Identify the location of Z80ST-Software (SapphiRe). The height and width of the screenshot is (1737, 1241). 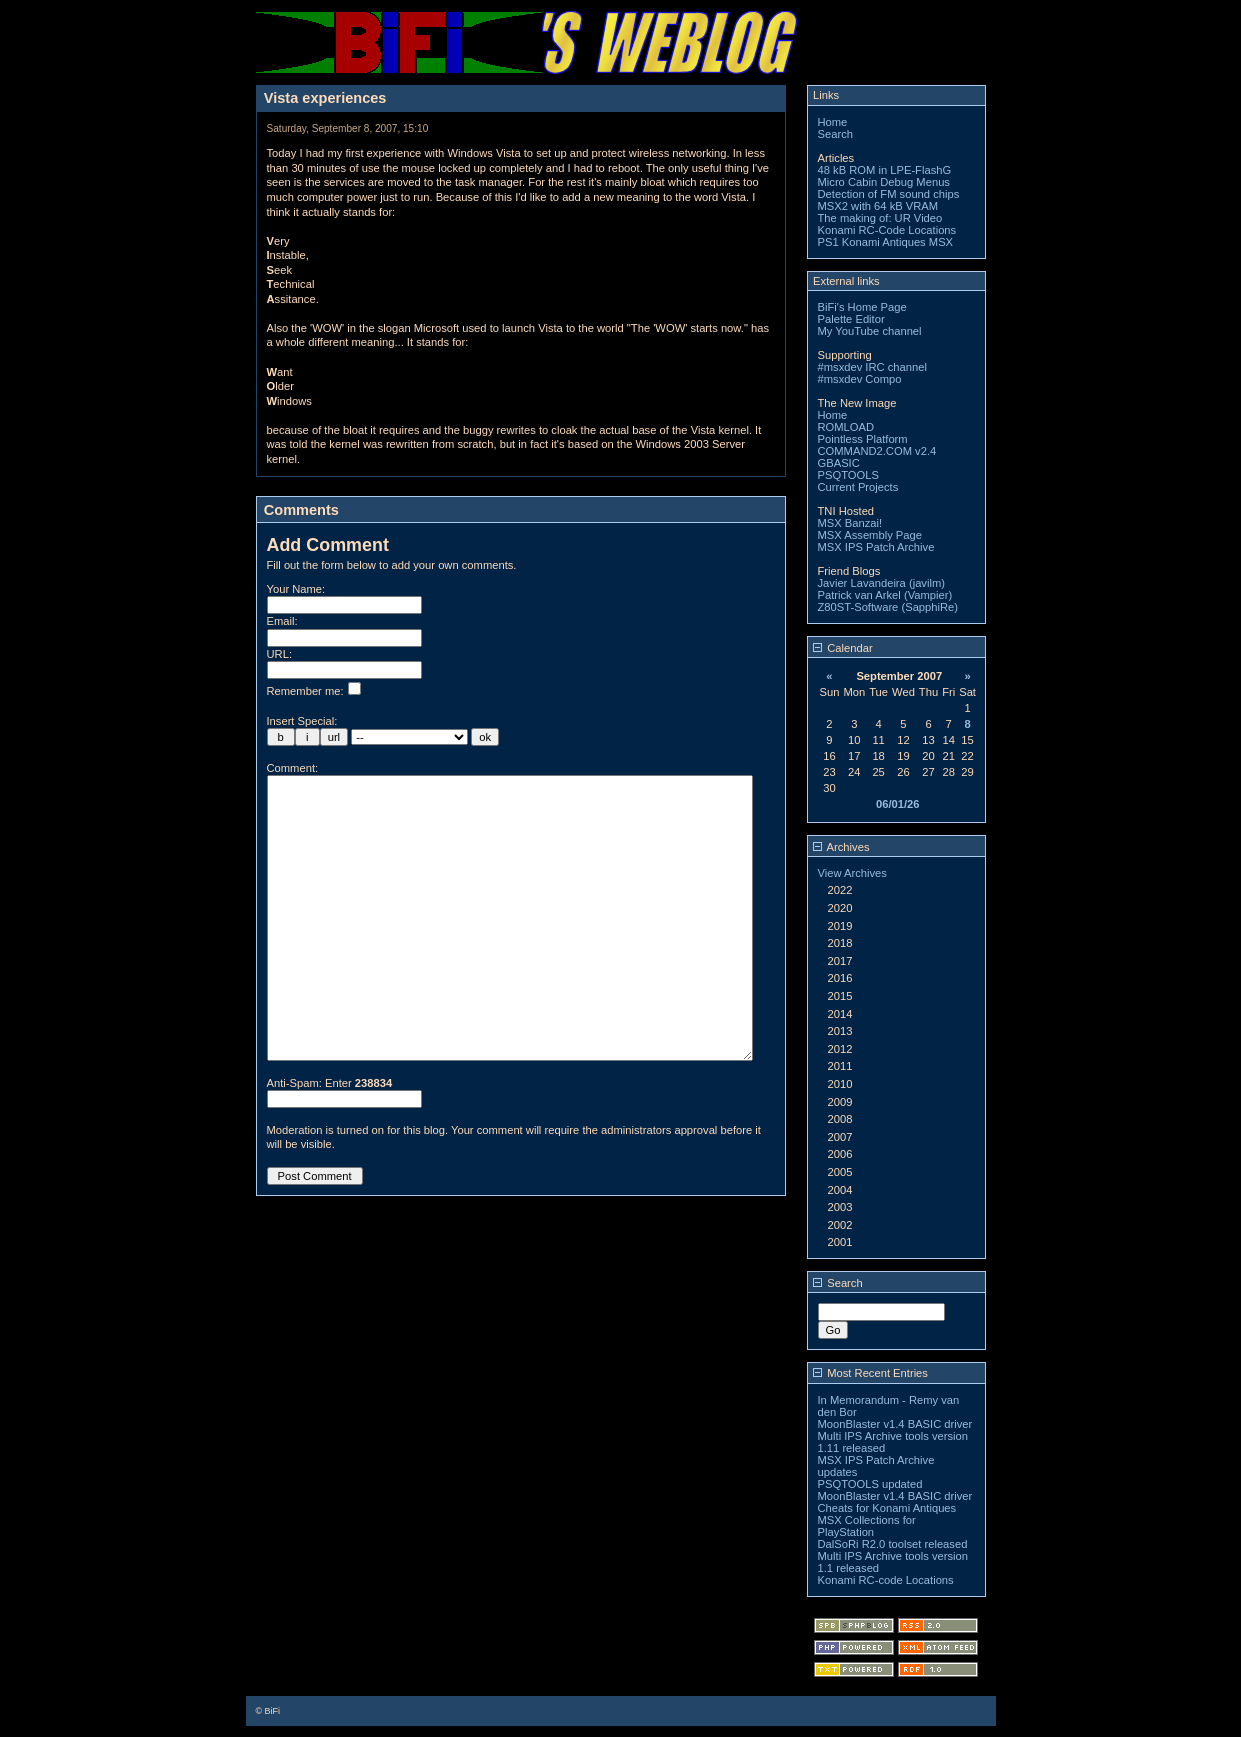
(888, 607).